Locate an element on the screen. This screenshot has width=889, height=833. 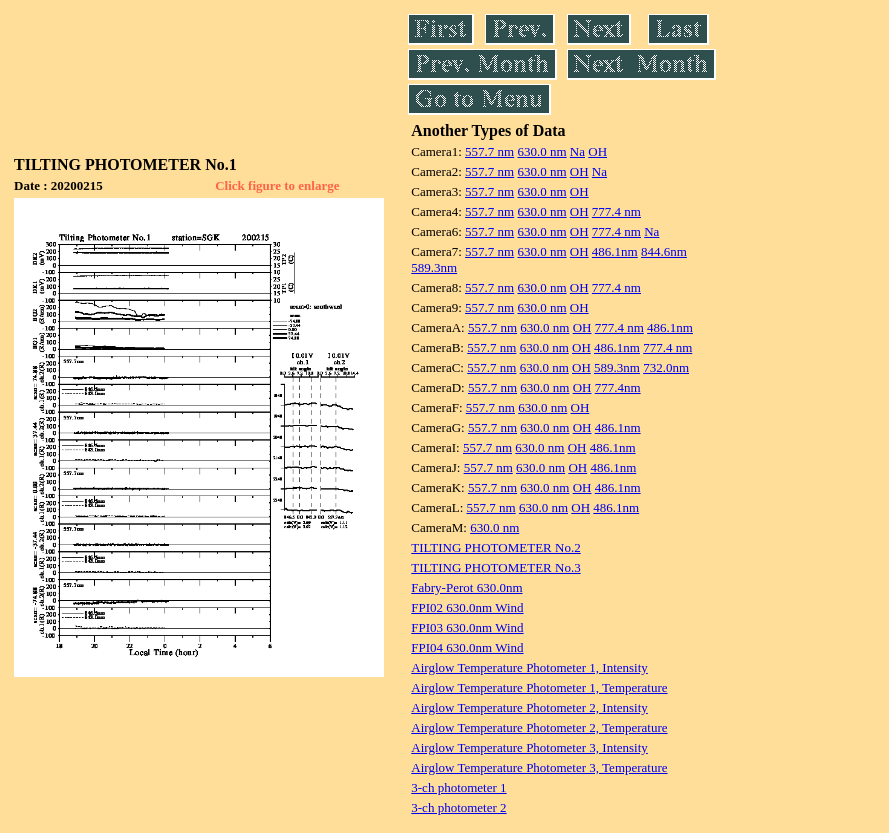
844.6nm is located at coordinates (664, 251).